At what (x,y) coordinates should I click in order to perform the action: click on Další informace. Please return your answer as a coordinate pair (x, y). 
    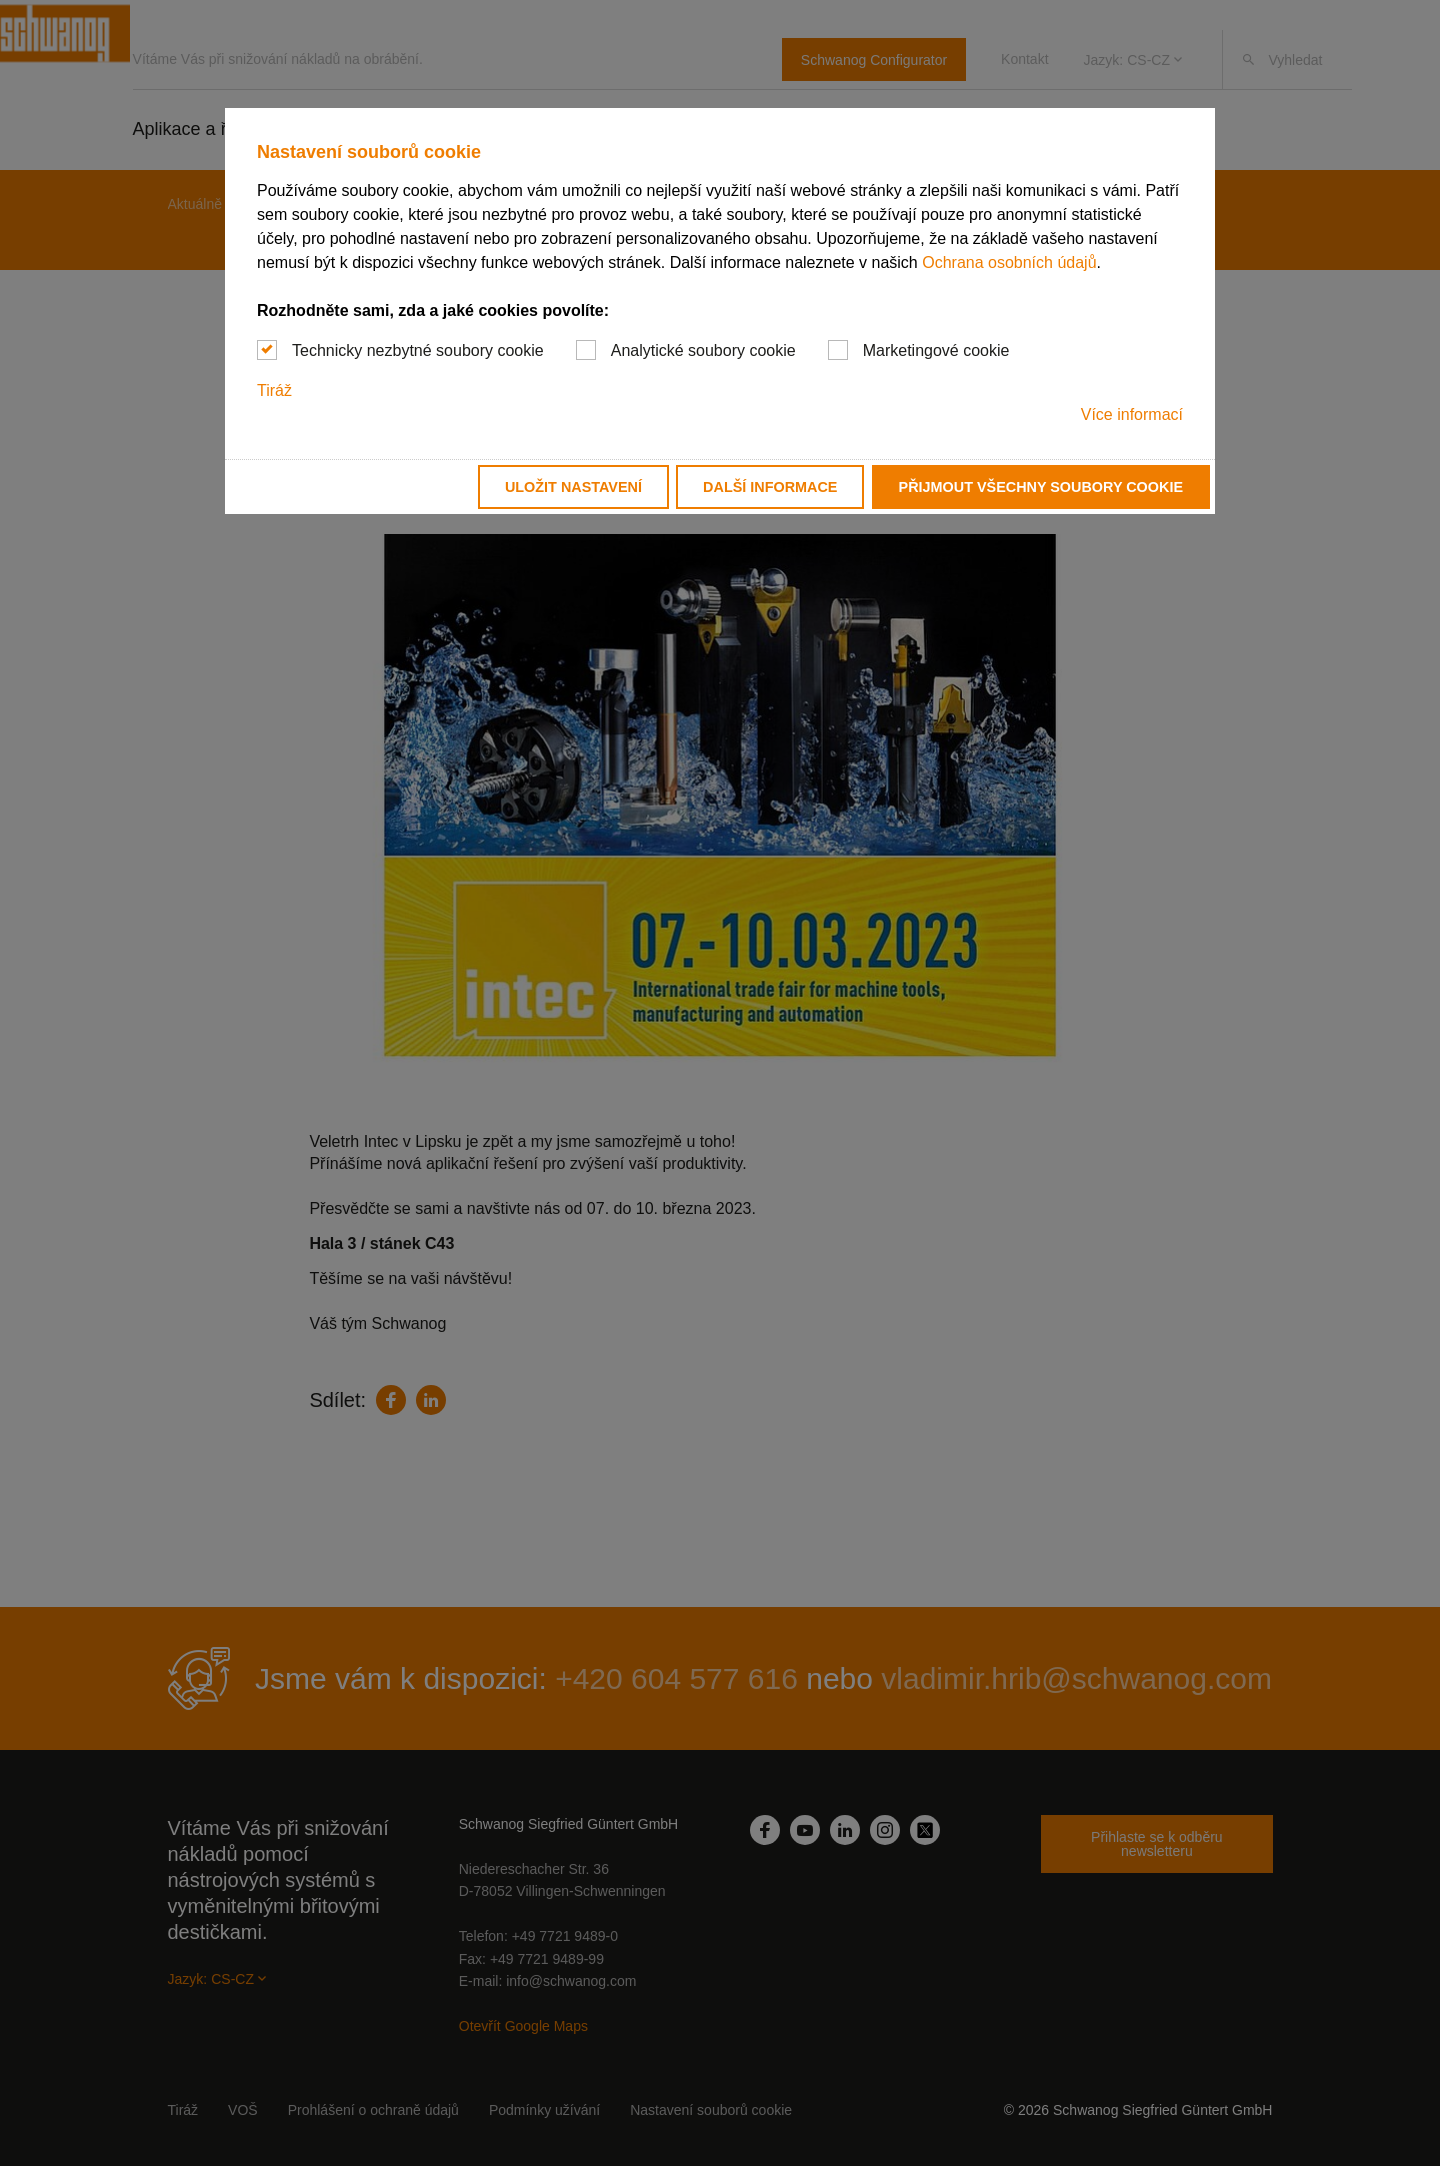
    Looking at the image, I should click on (770, 487).